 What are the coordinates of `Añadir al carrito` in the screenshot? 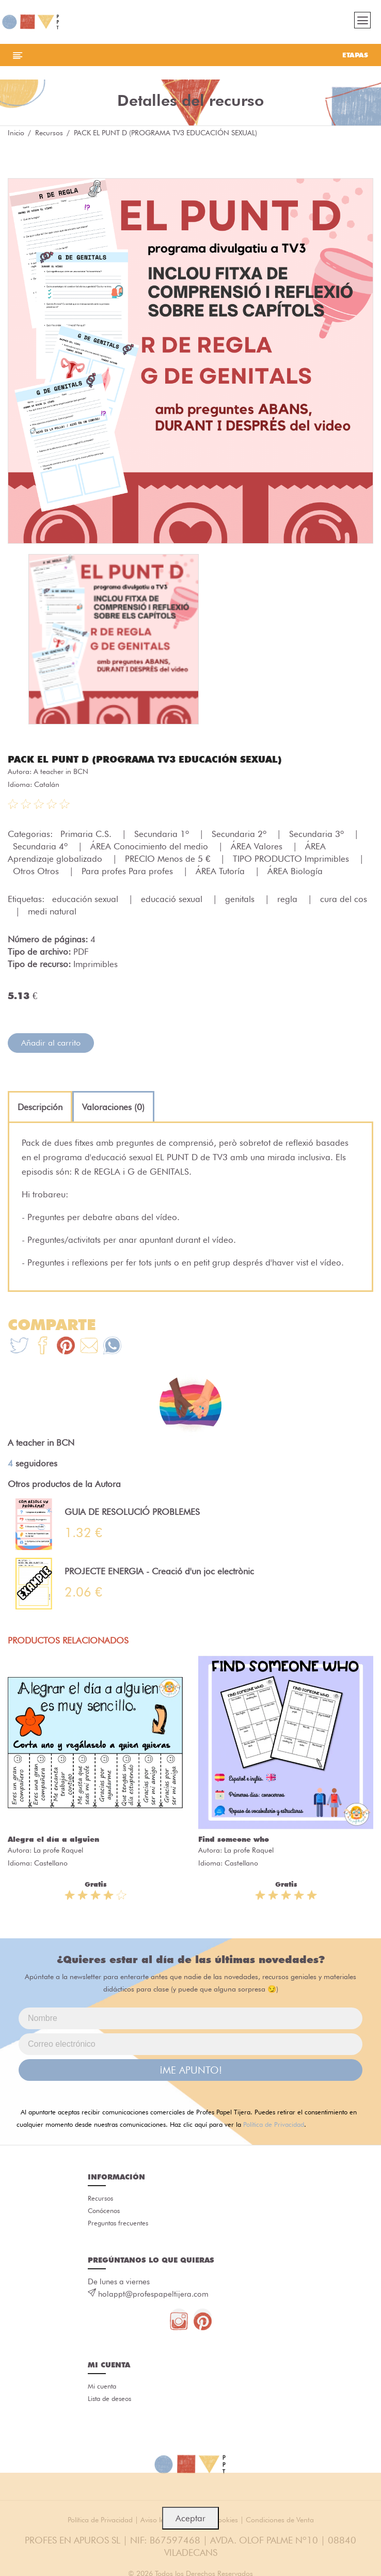 It's located at (51, 1043).